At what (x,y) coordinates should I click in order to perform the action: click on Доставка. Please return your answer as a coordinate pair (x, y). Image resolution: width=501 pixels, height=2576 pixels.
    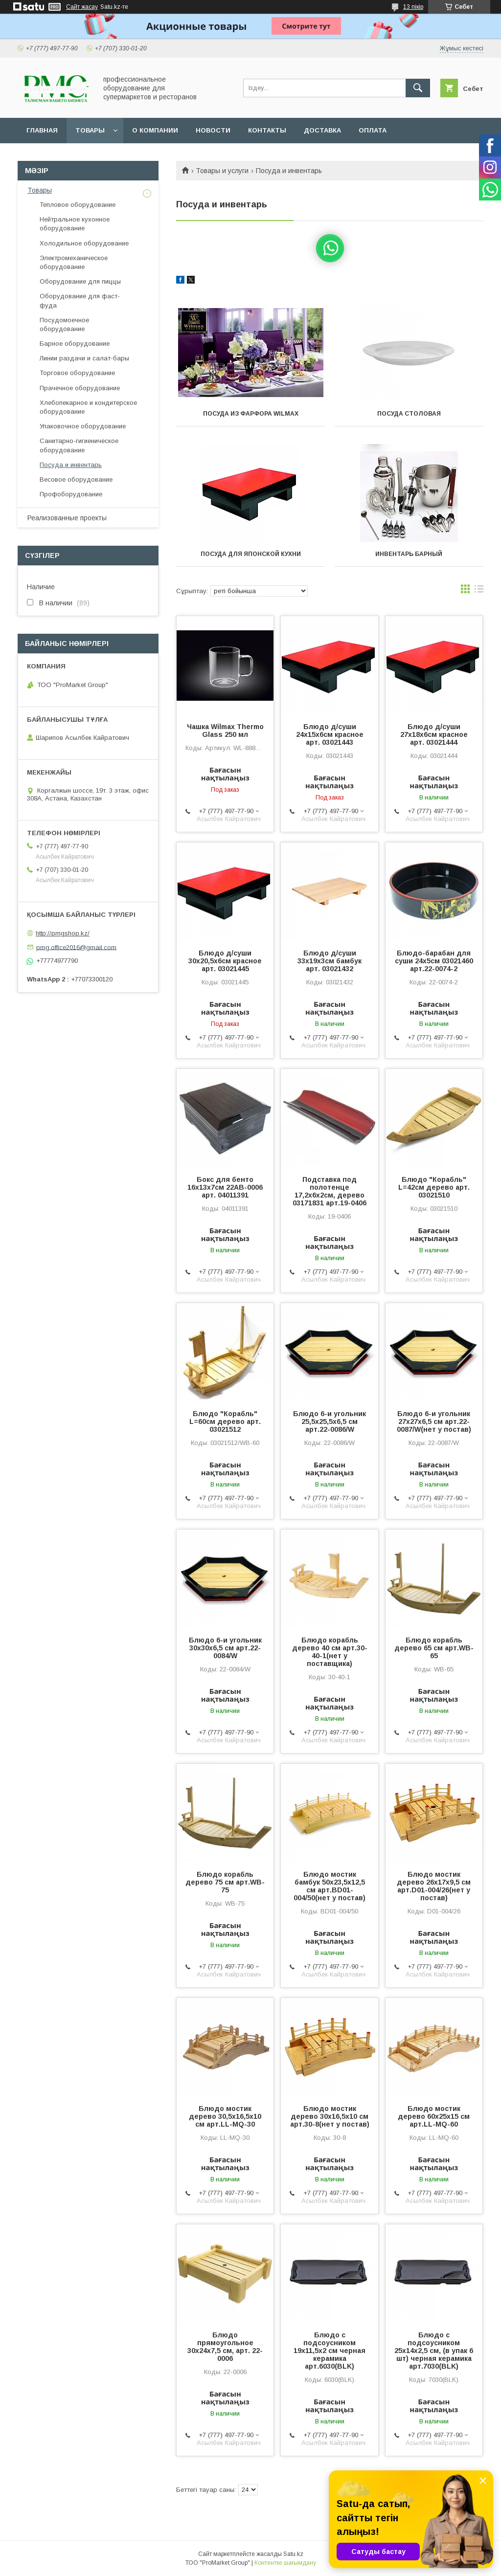
    Looking at the image, I should click on (322, 130).